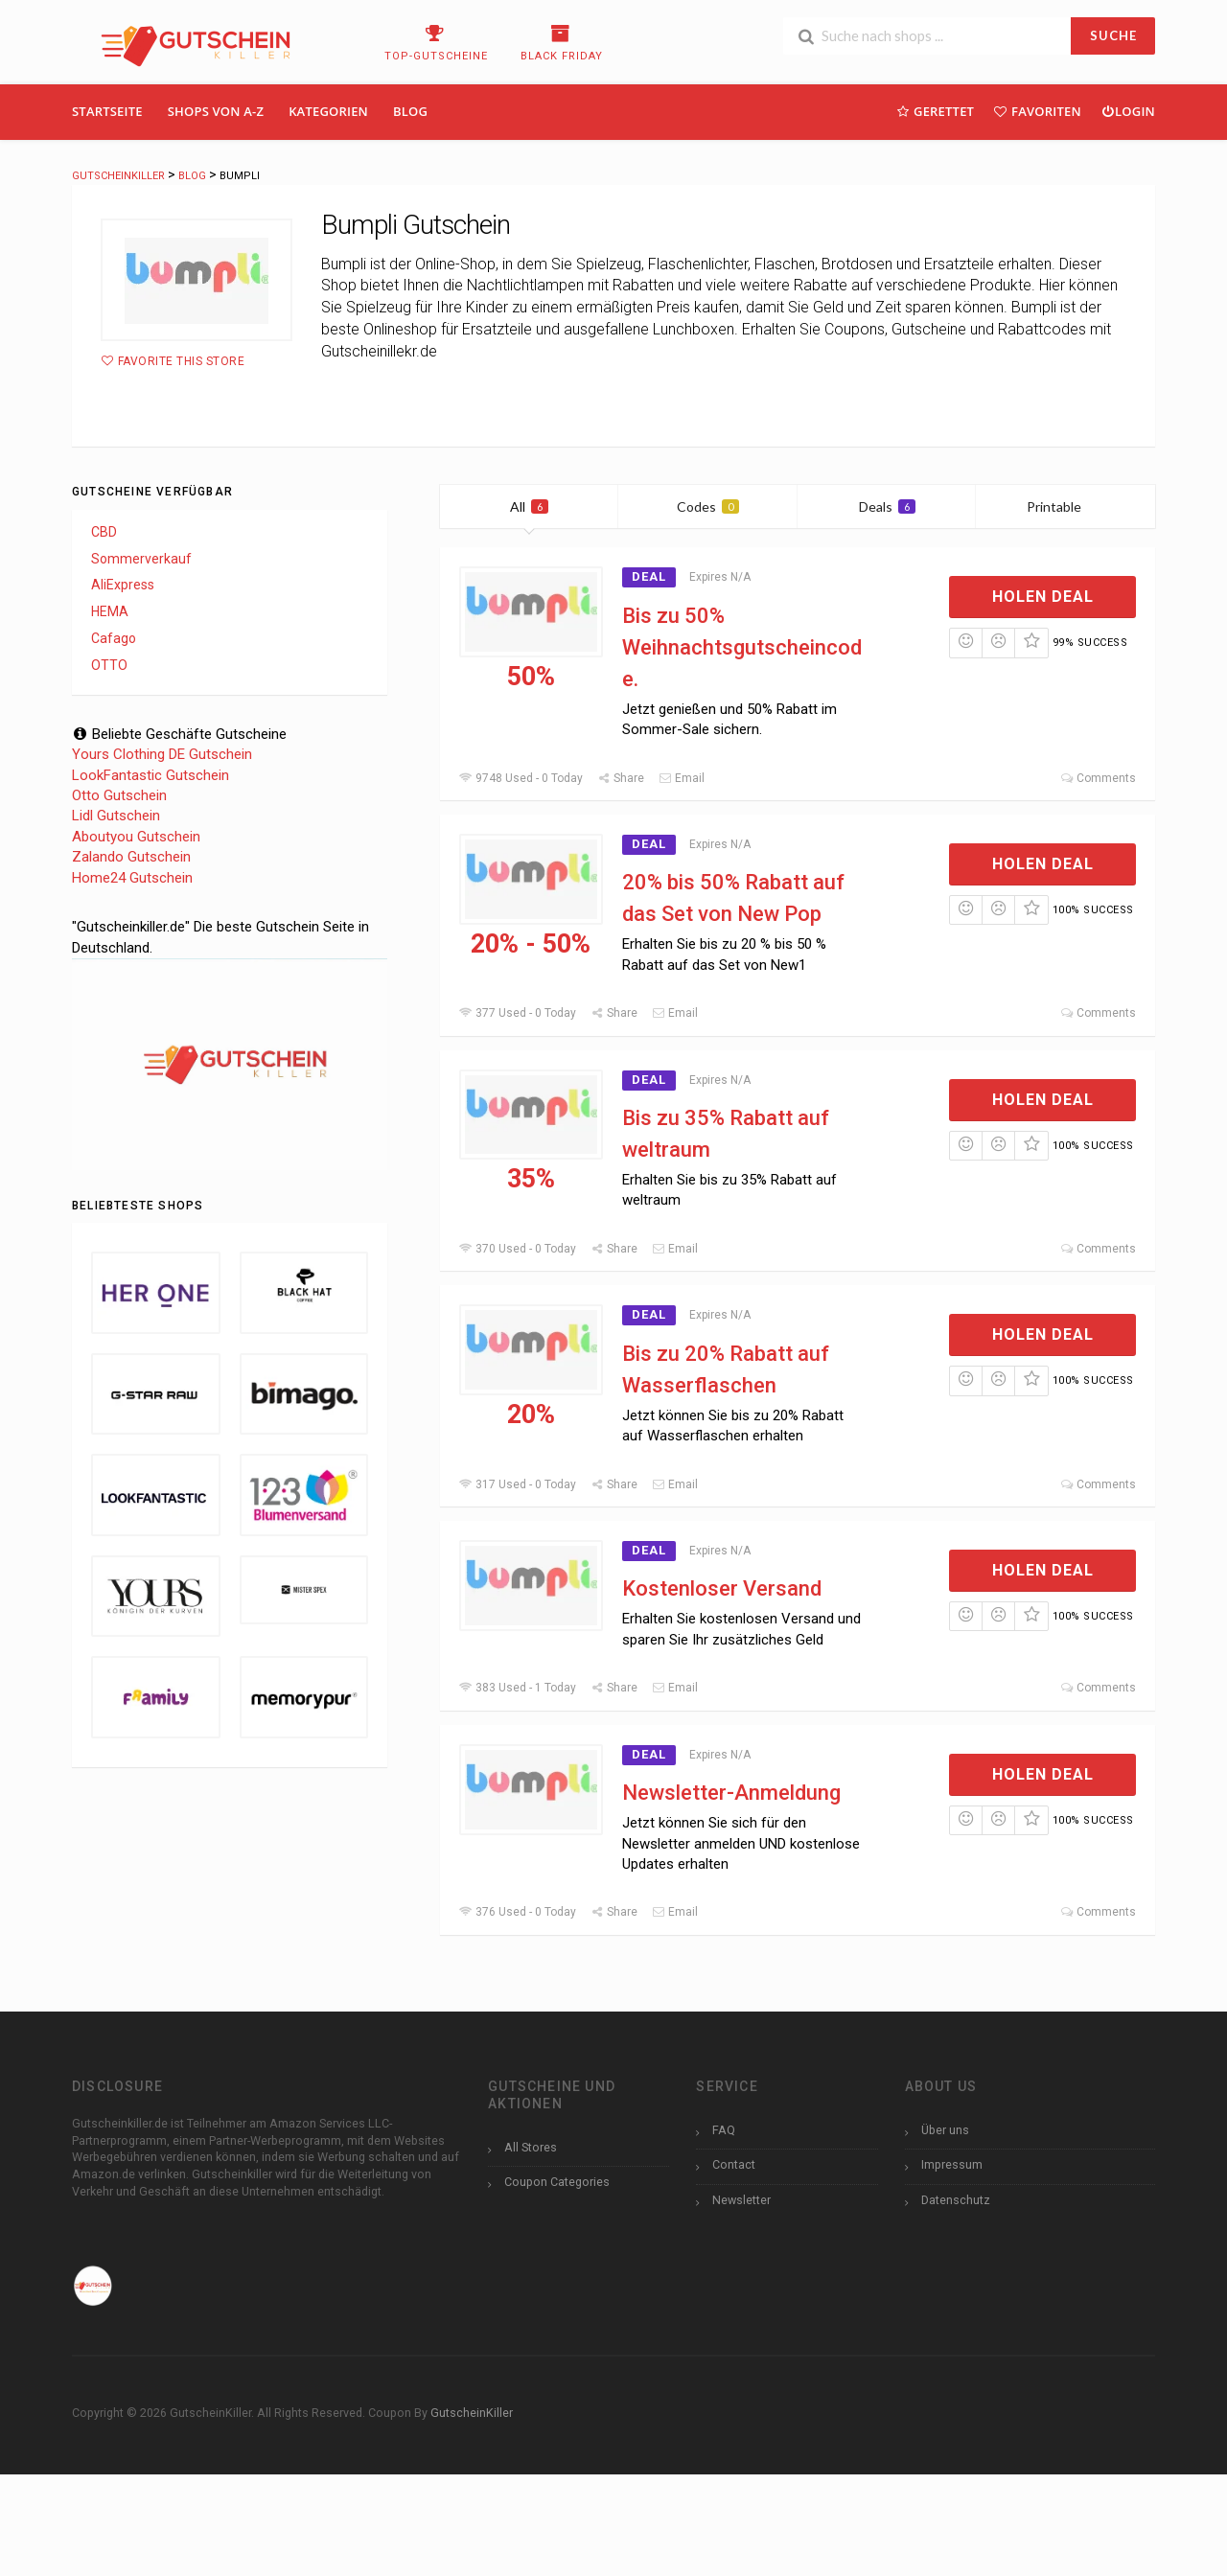  Describe the element at coordinates (410, 111) in the screenshot. I see `Blog` at that location.